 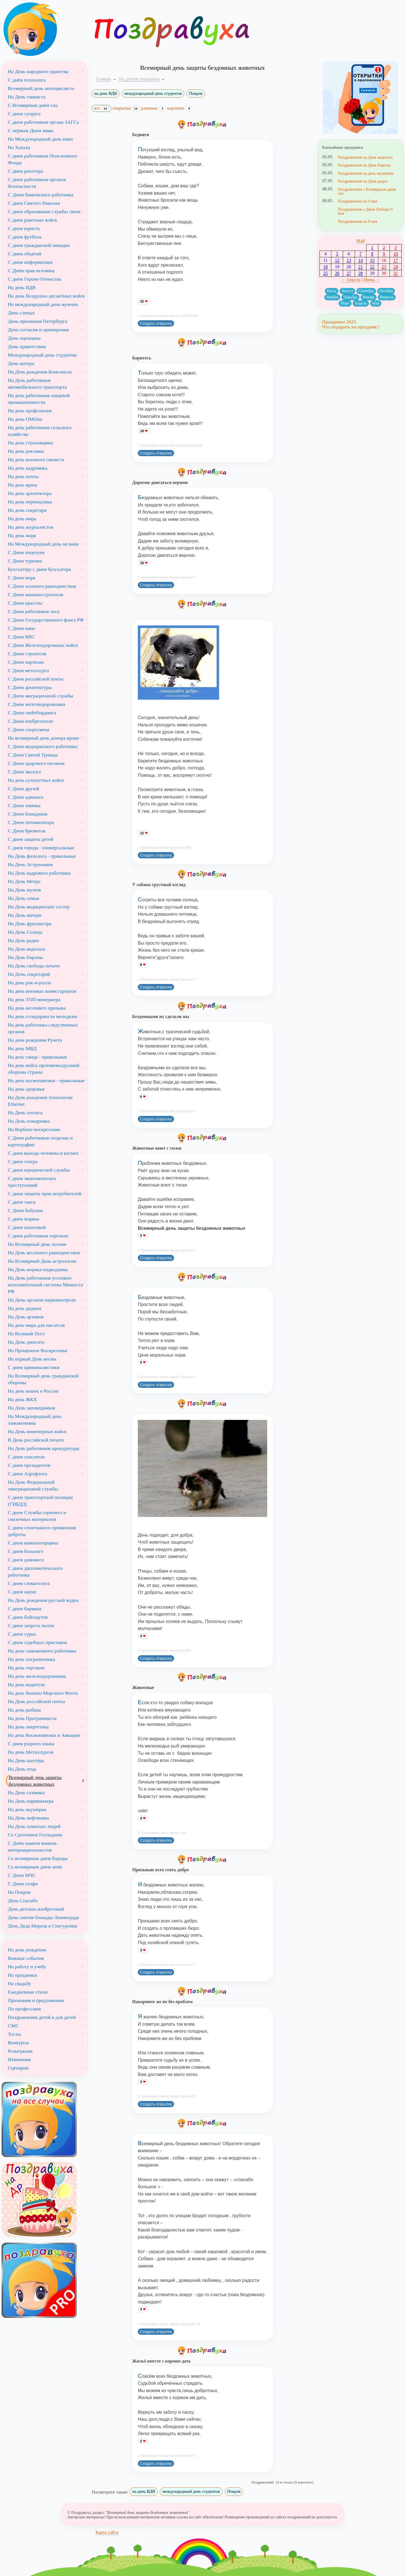 What do you see at coordinates (39, 873) in the screenshot?
I see `На День кадрового работника` at bounding box center [39, 873].